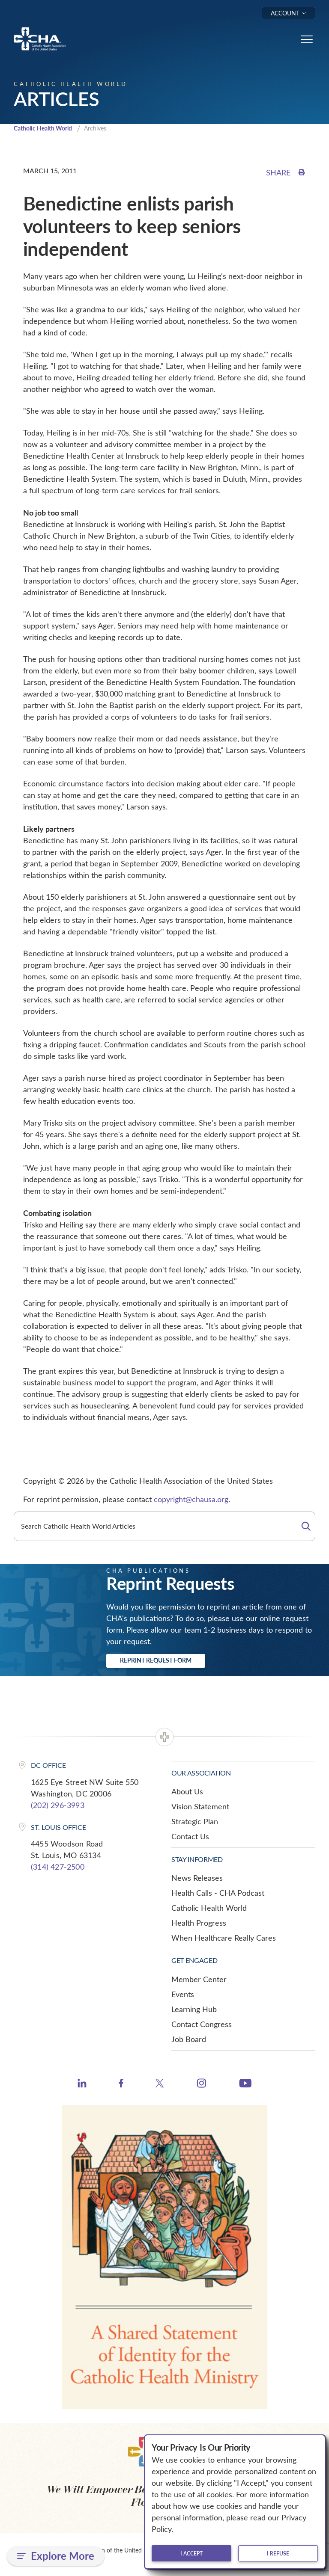 This screenshot has width=329, height=2576. What do you see at coordinates (191, 2553) in the screenshot?
I see `I accept` at bounding box center [191, 2553].